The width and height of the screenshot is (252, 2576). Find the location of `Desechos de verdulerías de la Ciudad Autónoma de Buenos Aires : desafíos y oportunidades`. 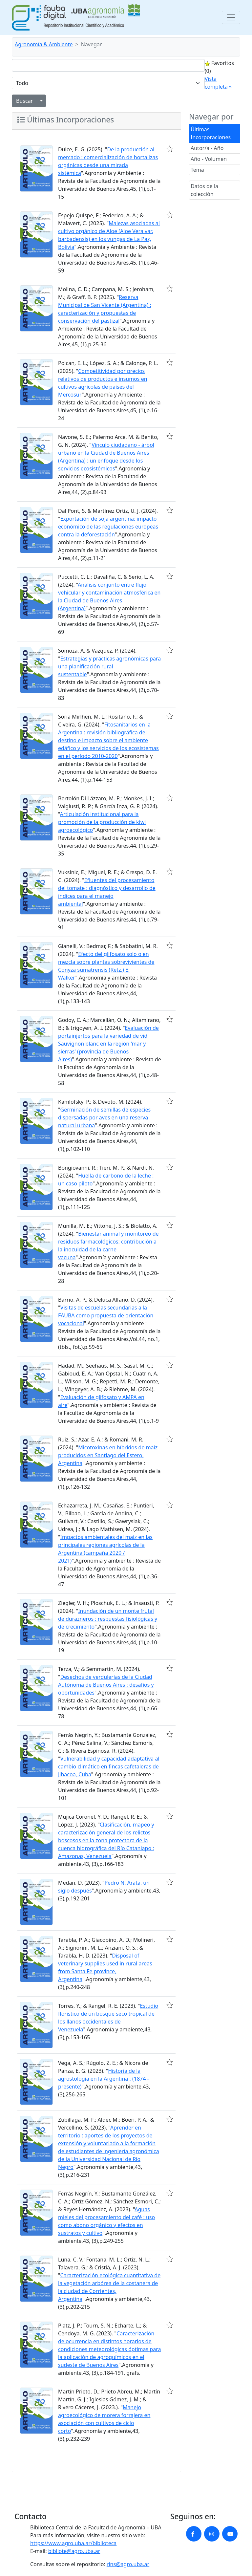

Desechos de verdulerías de la Ciudad Autónoma de Buenos Aires : desafíos y oportunidades is located at coordinates (106, 1684).